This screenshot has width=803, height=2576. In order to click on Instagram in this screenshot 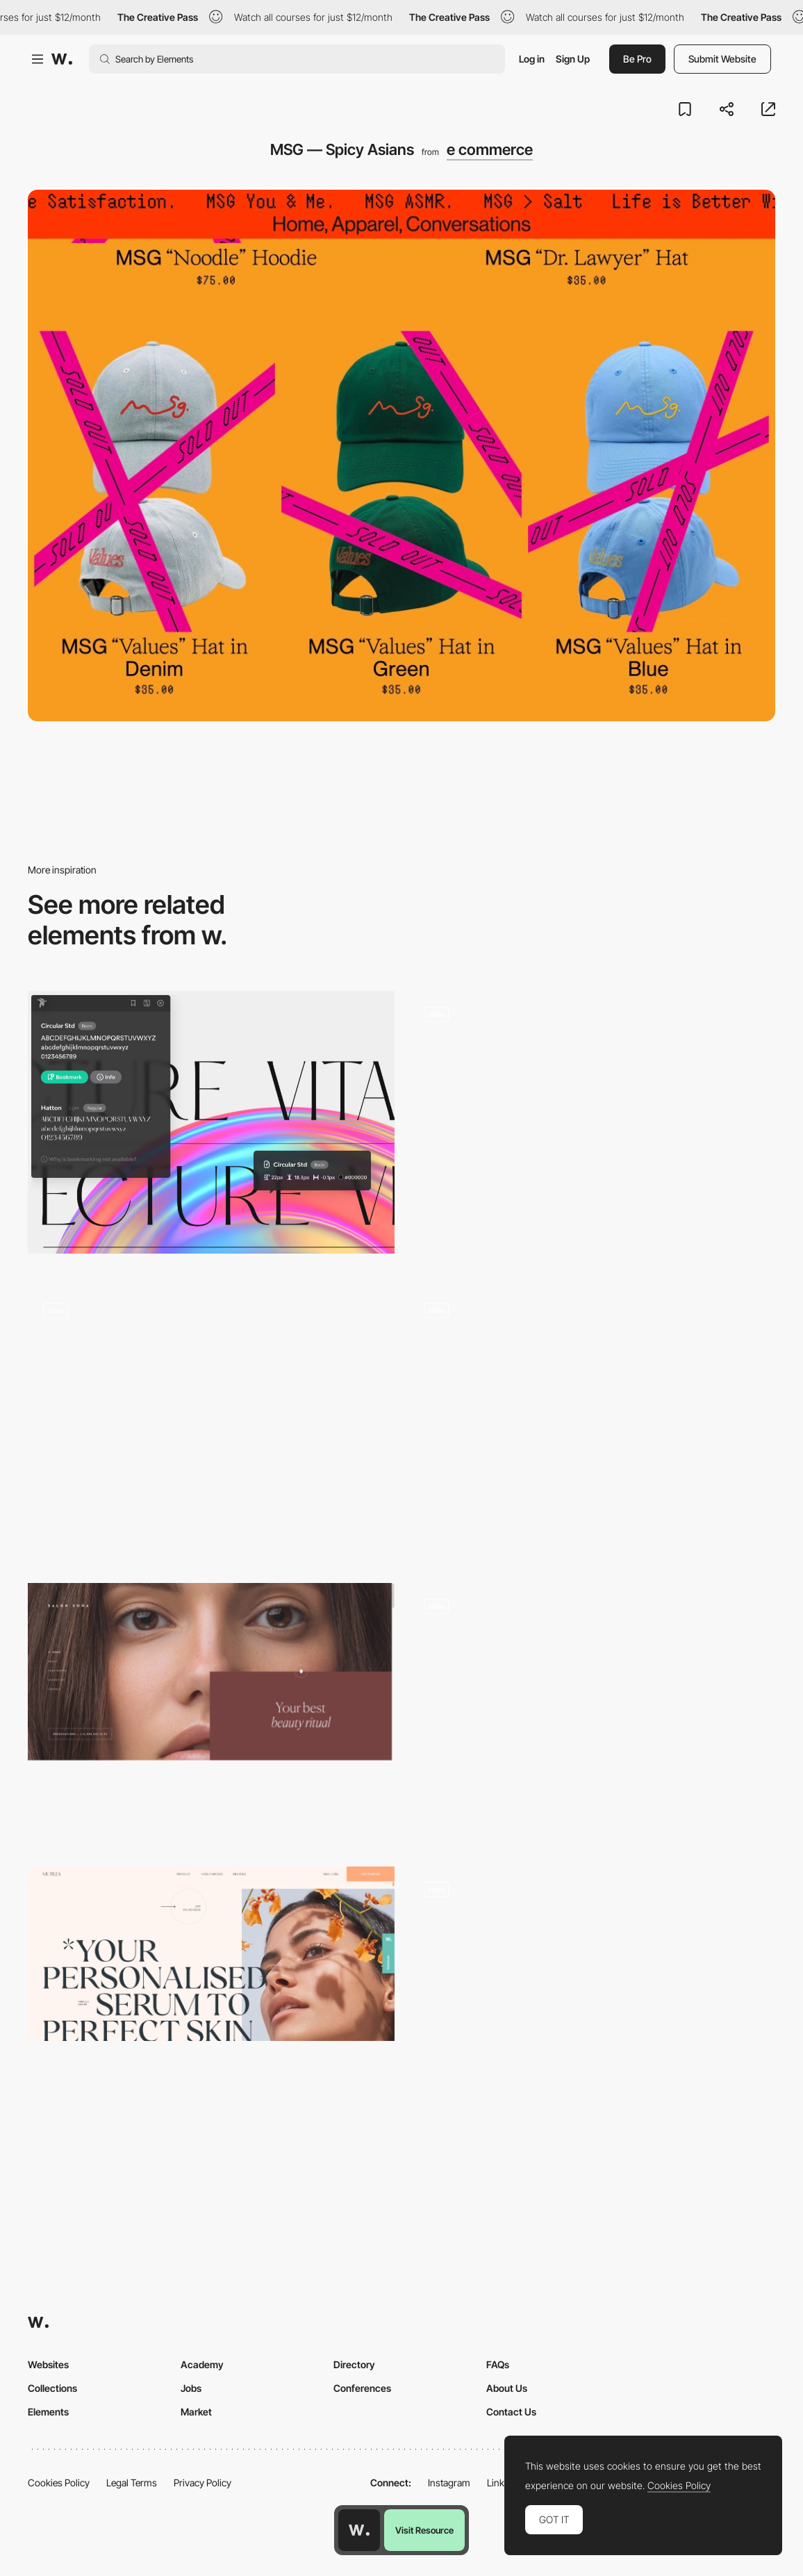, I will do `click(449, 2482)`.